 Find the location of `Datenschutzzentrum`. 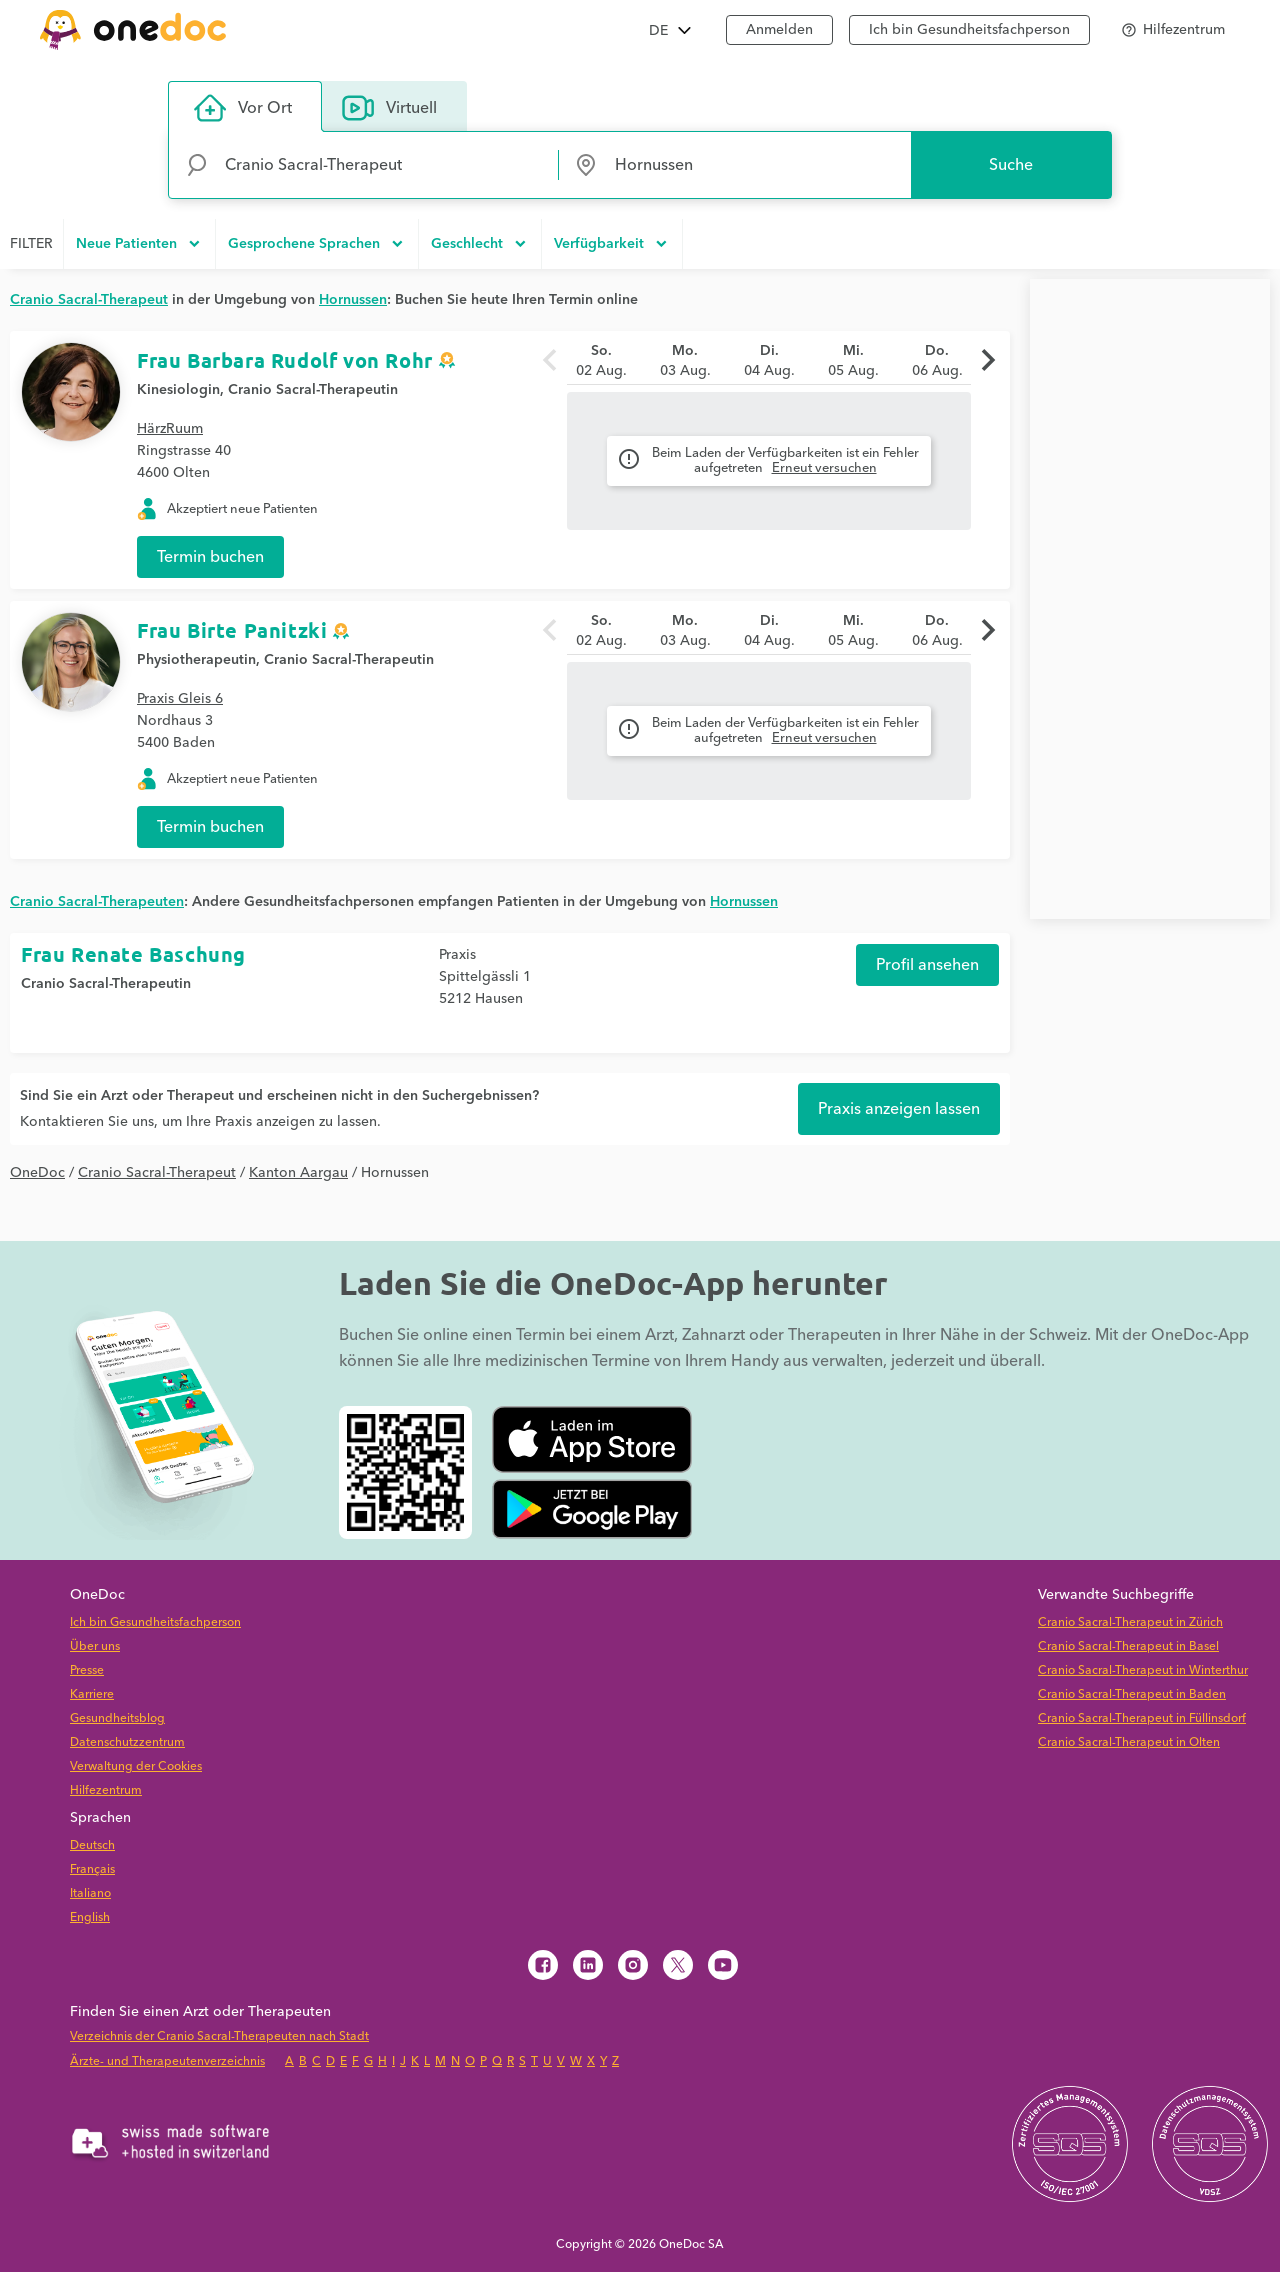

Datenschutzzentrum is located at coordinates (127, 1742).